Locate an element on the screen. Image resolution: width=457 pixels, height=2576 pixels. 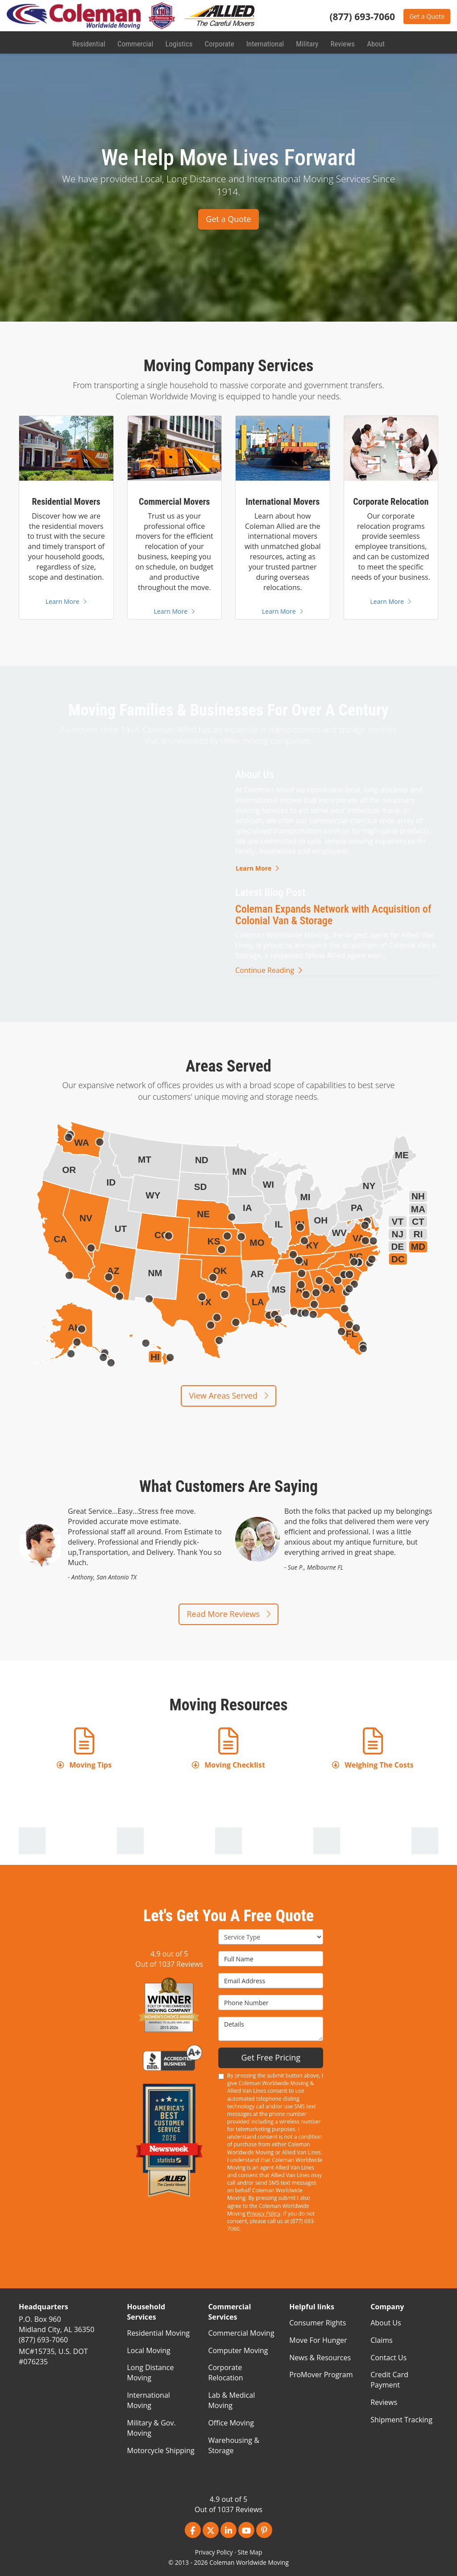
Get Free Pricing is located at coordinates (271, 2057).